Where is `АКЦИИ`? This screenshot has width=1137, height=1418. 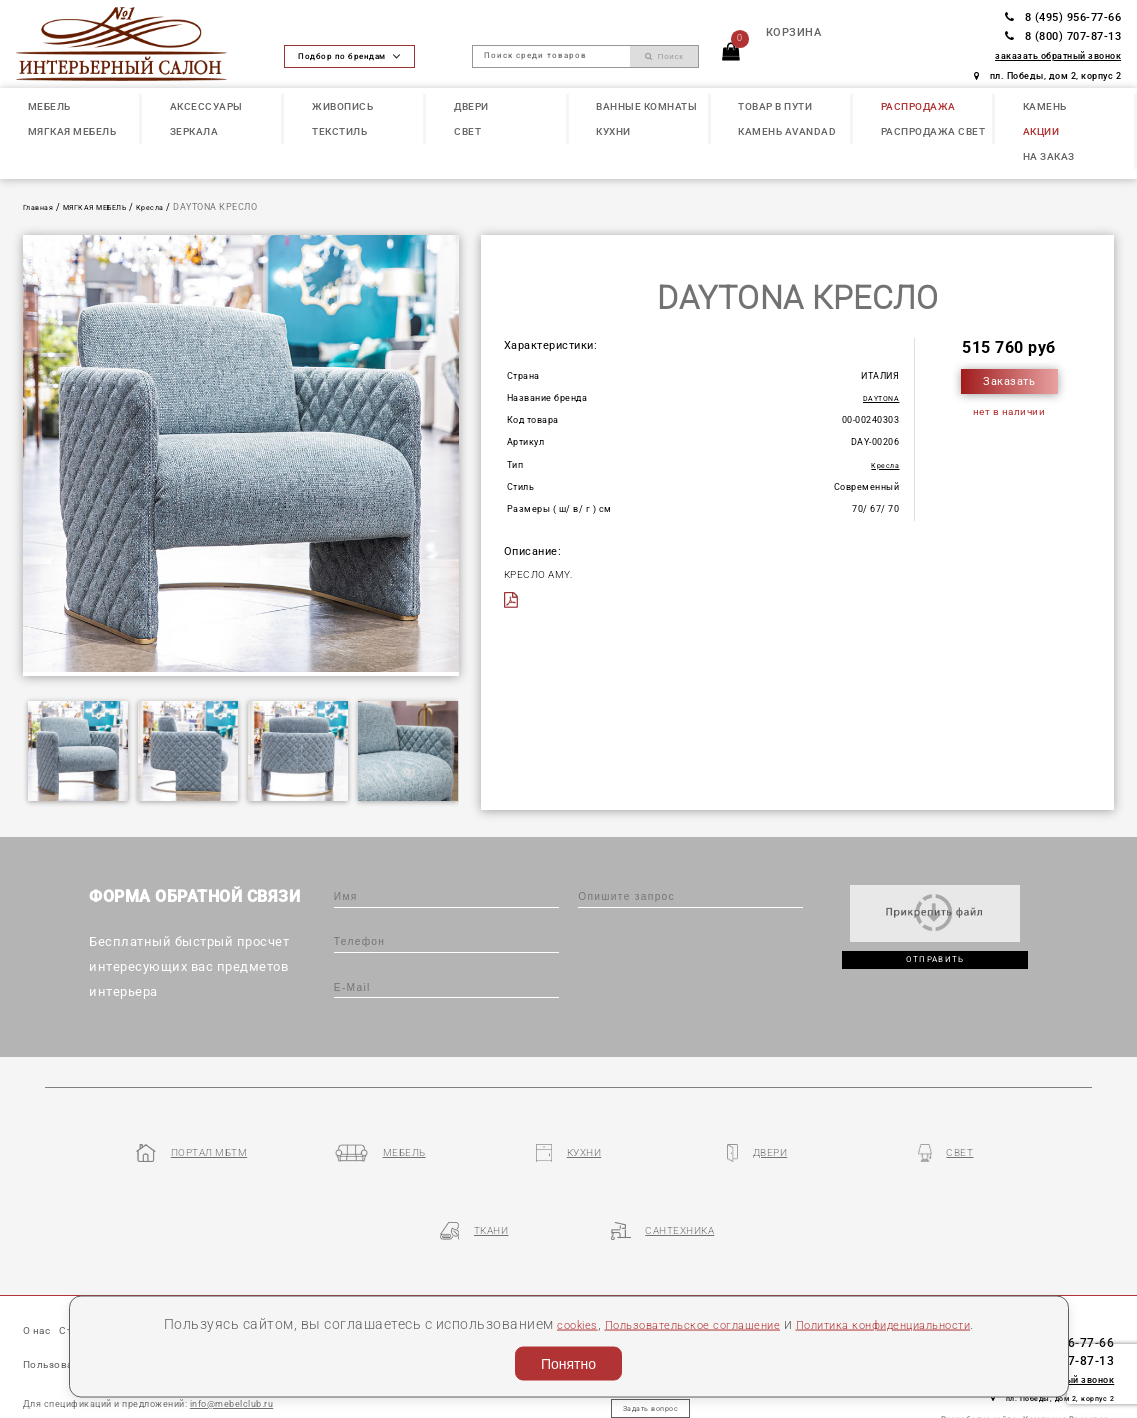
АКЦИИ is located at coordinates (1041, 131).